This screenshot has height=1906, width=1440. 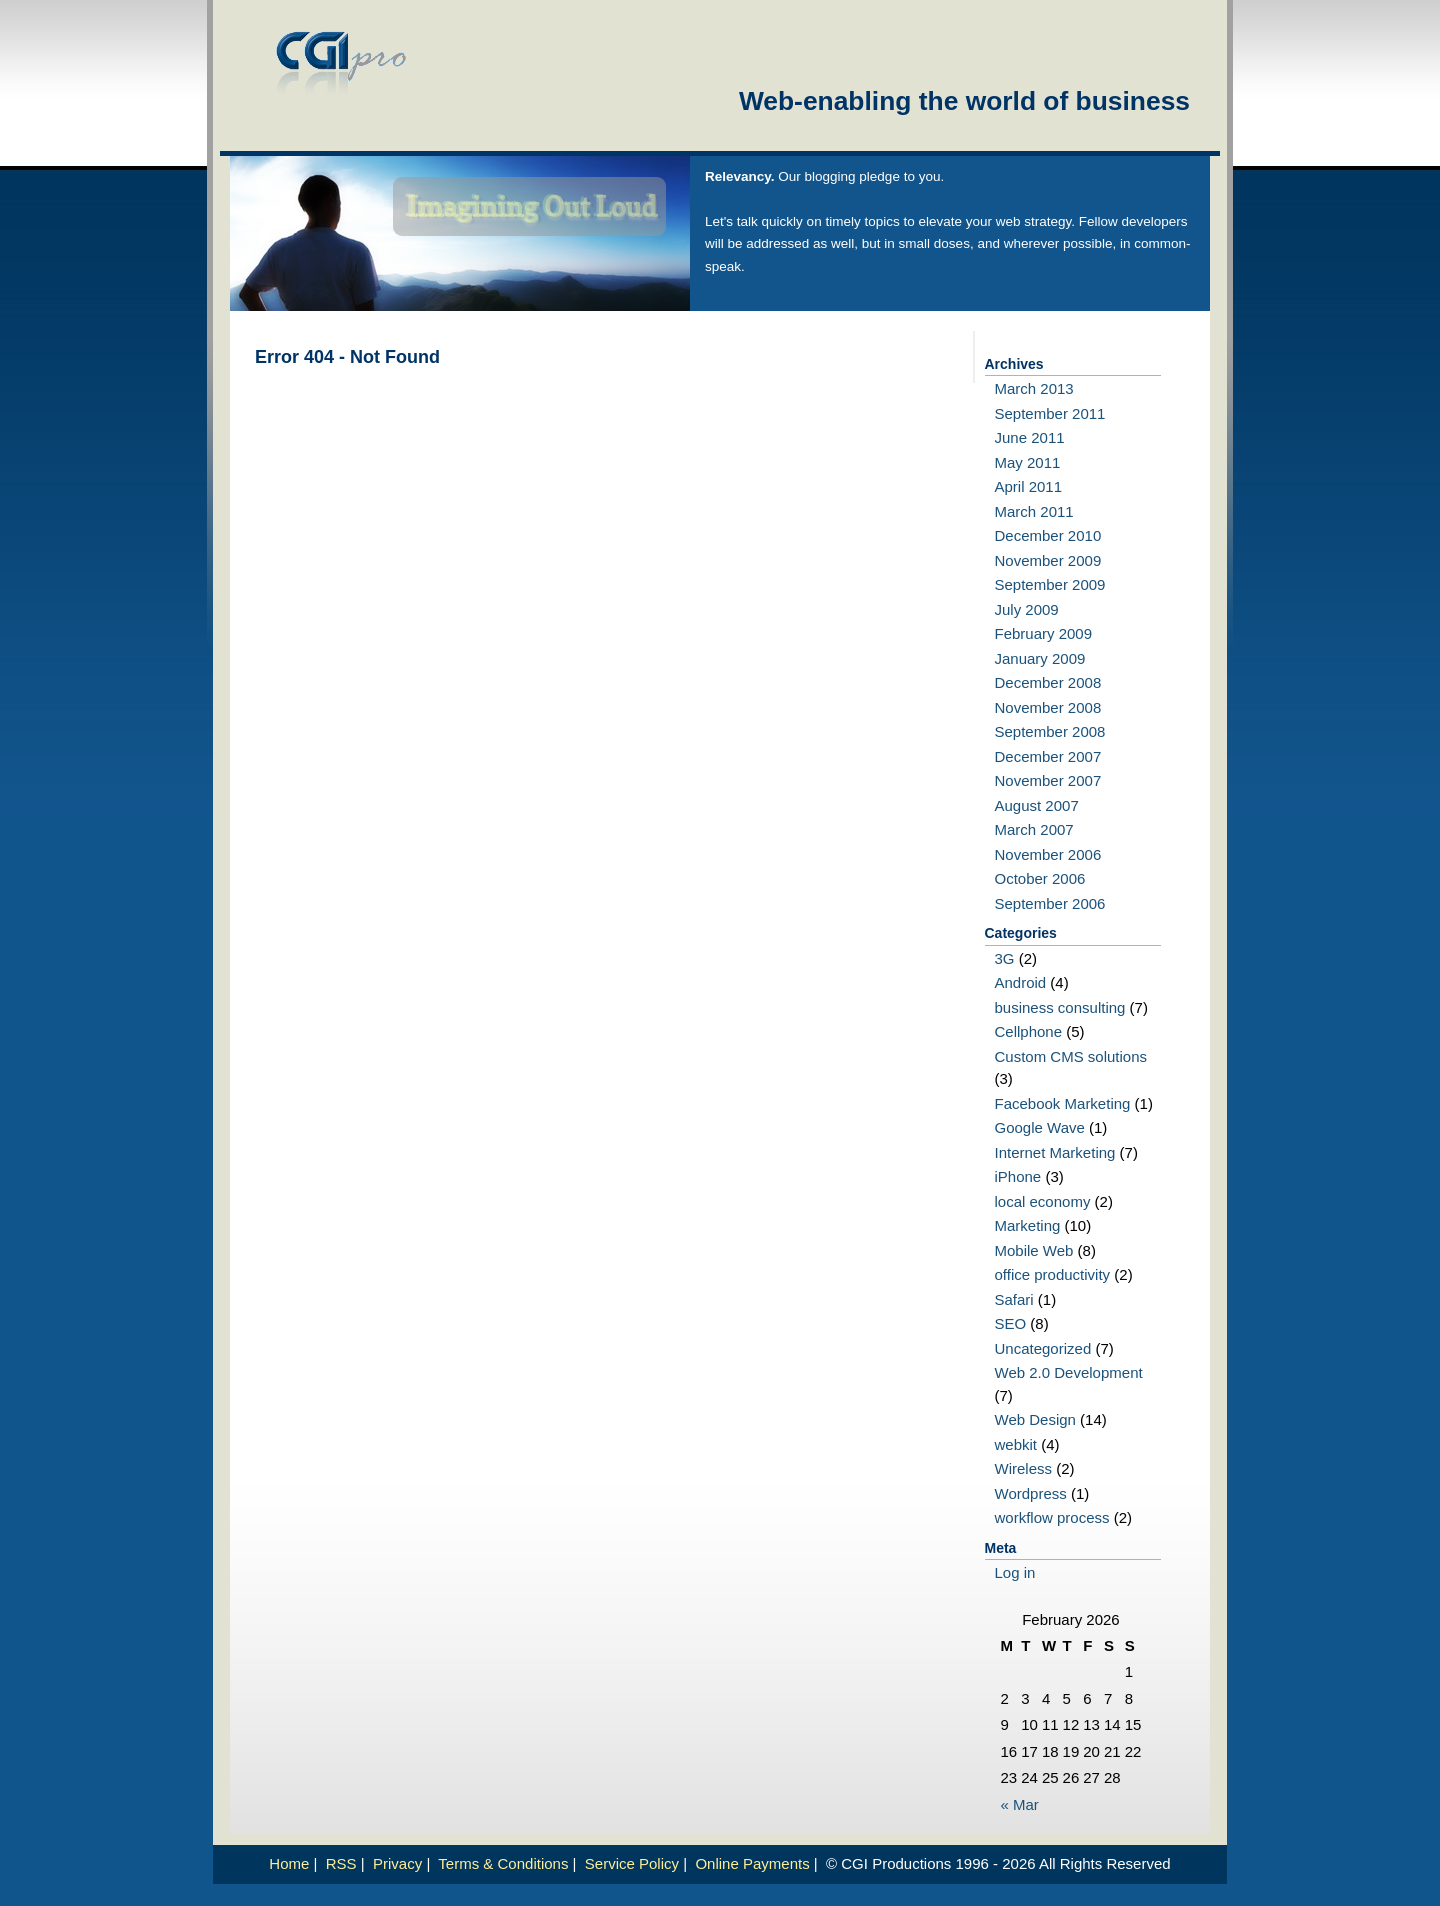 What do you see at coordinates (1053, 1274) in the screenshot?
I see `office productivity` at bounding box center [1053, 1274].